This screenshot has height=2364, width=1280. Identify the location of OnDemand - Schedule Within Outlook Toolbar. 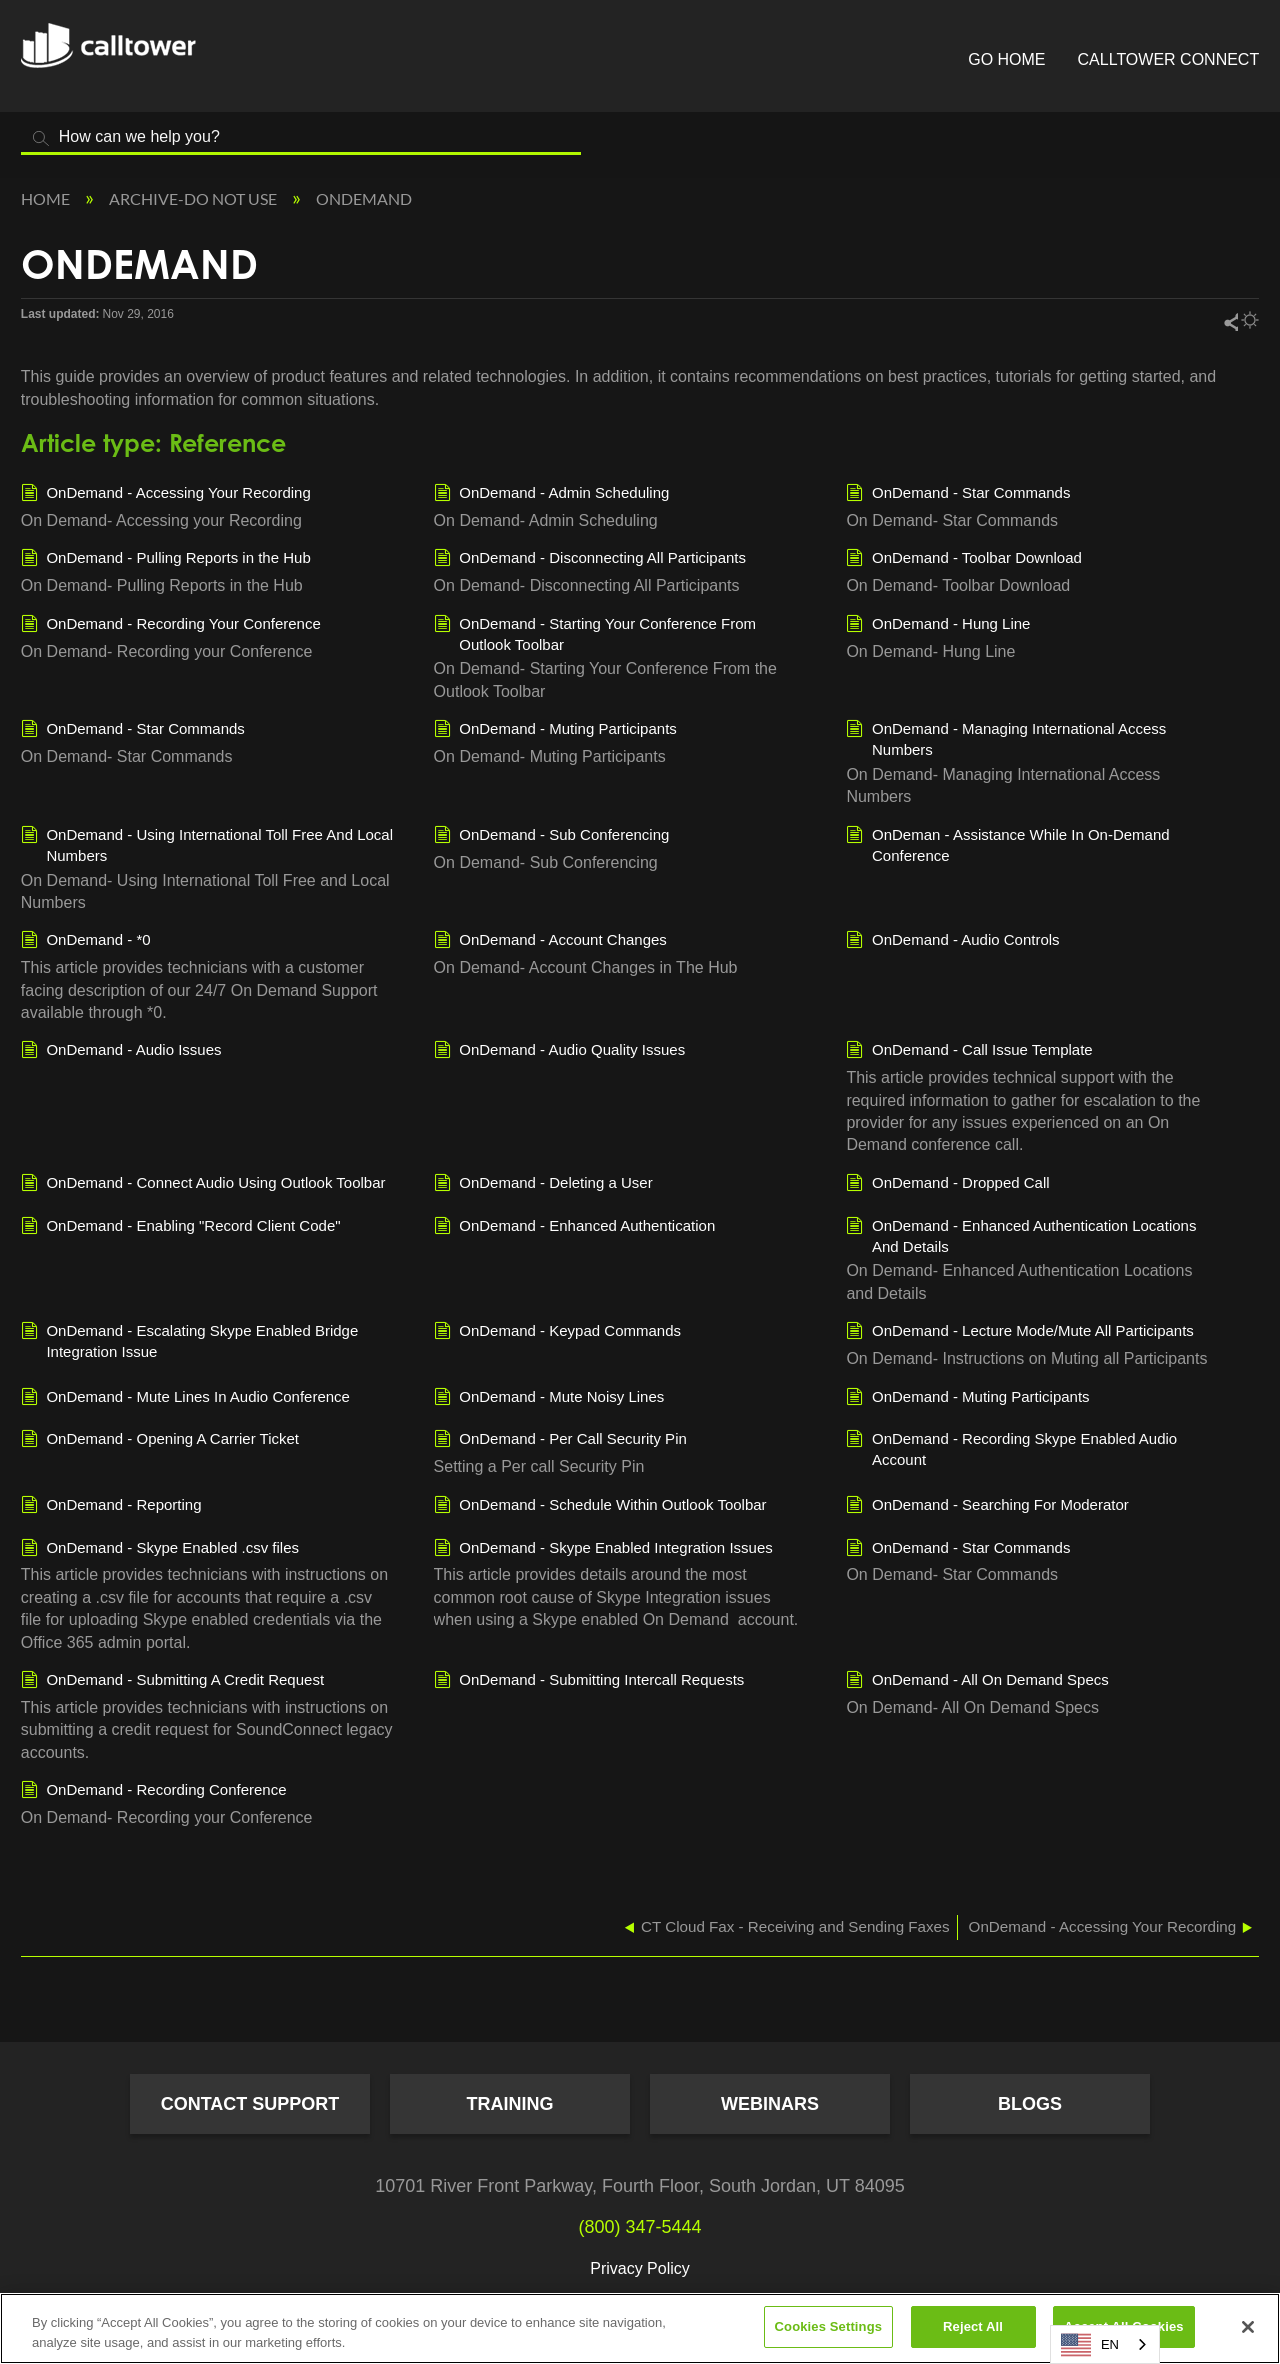
(600, 1506).